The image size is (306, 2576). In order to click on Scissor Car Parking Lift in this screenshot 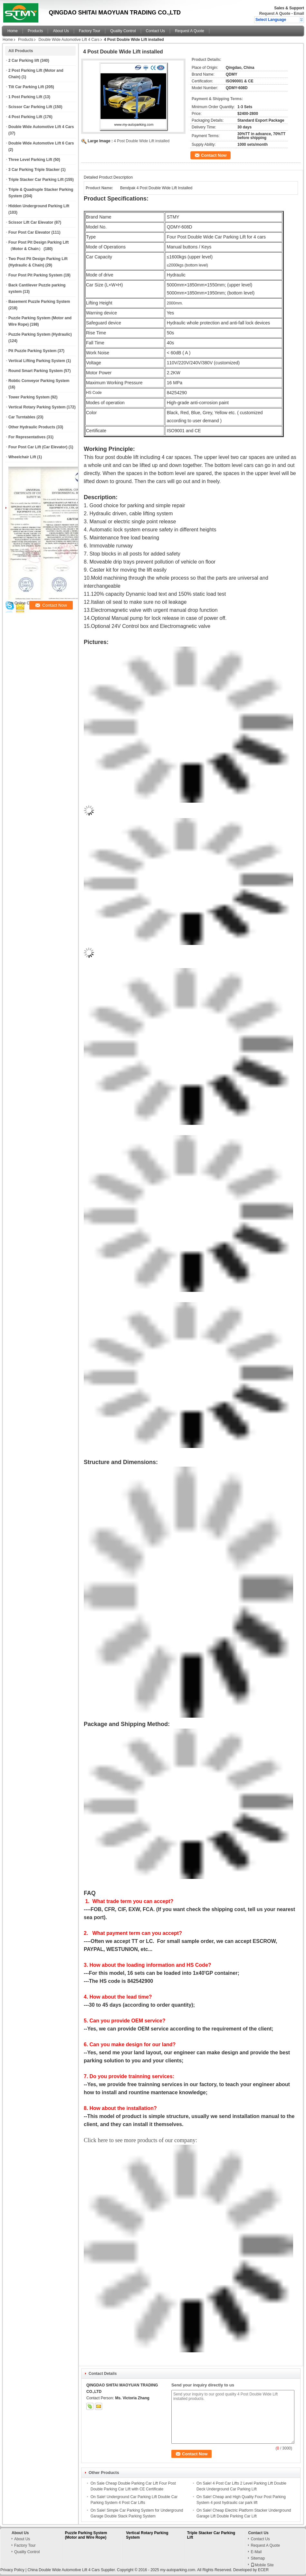, I will do `click(30, 107)`.